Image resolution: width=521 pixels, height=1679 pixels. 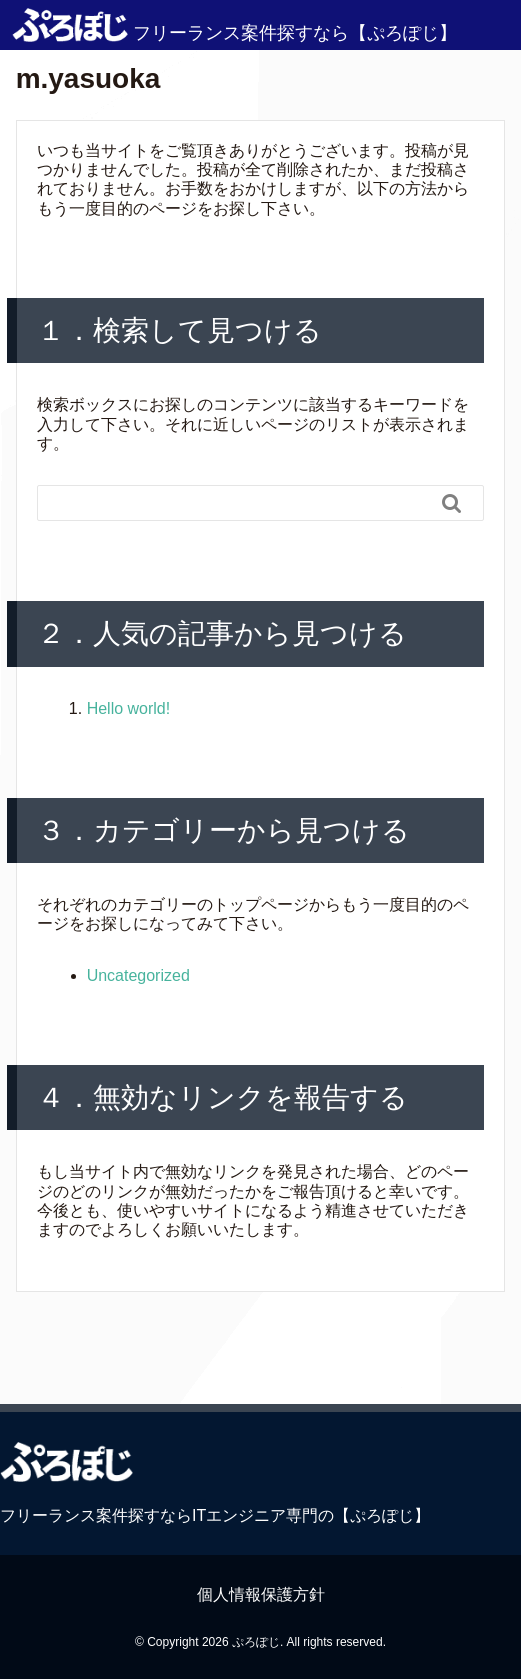 I want to click on Uncategorized, so click(x=138, y=975).